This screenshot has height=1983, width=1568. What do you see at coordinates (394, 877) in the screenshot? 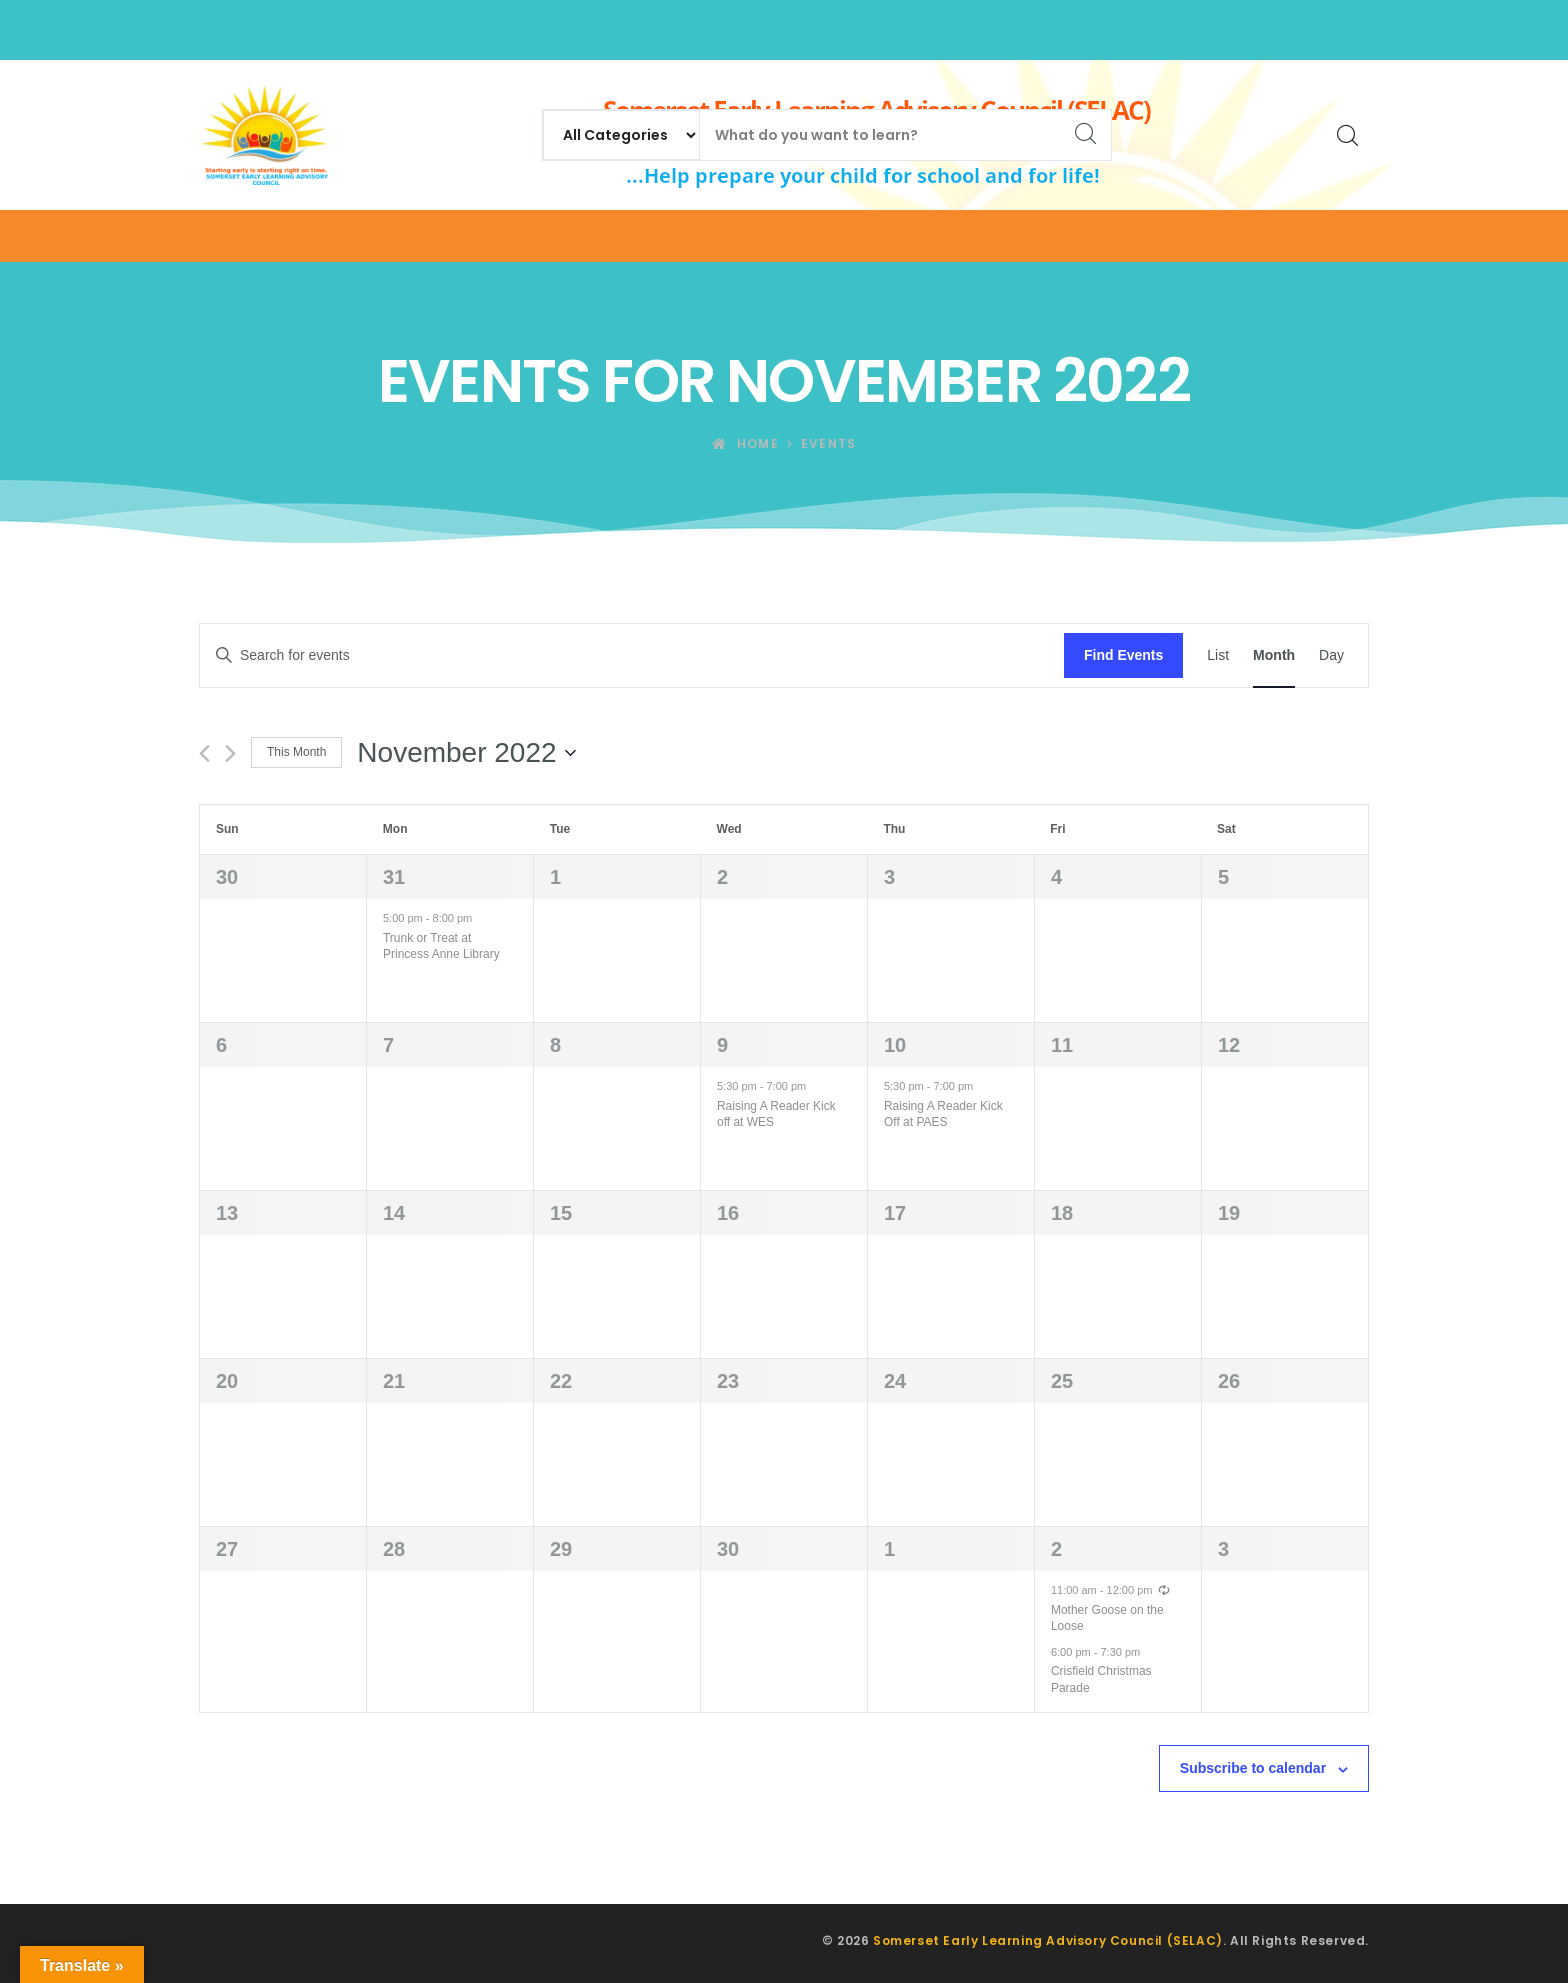
I see `31` at bounding box center [394, 877].